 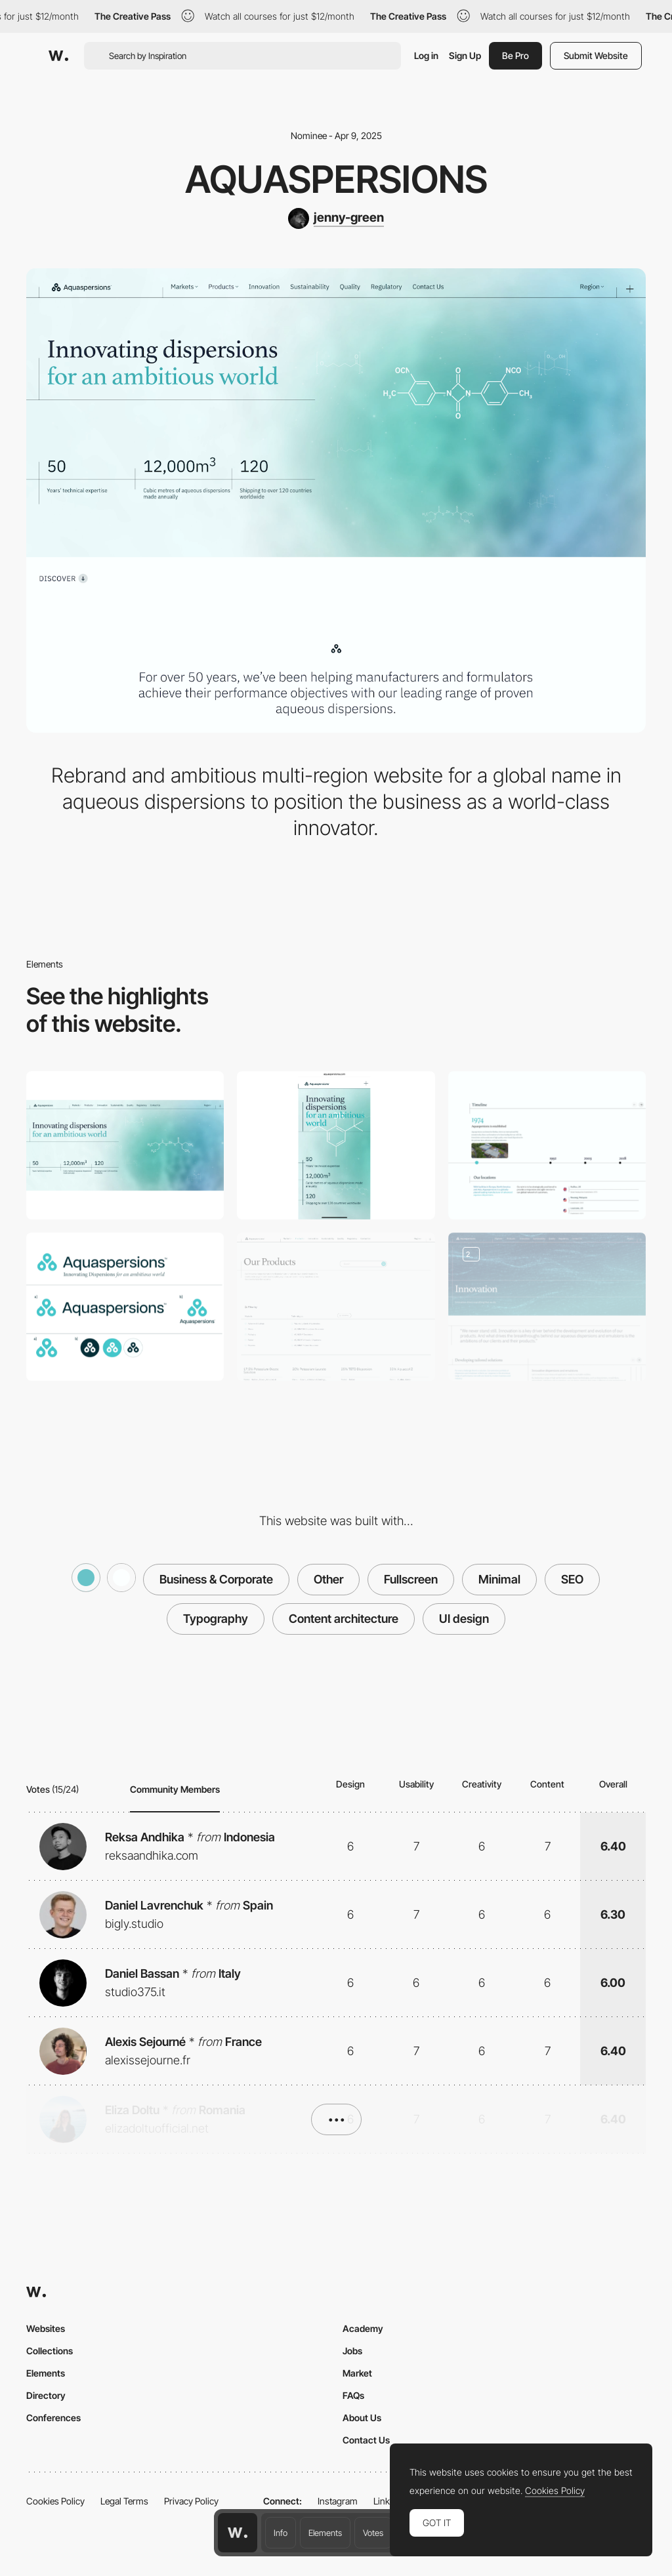 What do you see at coordinates (338, 2500) in the screenshot?
I see `Instagram` at bounding box center [338, 2500].